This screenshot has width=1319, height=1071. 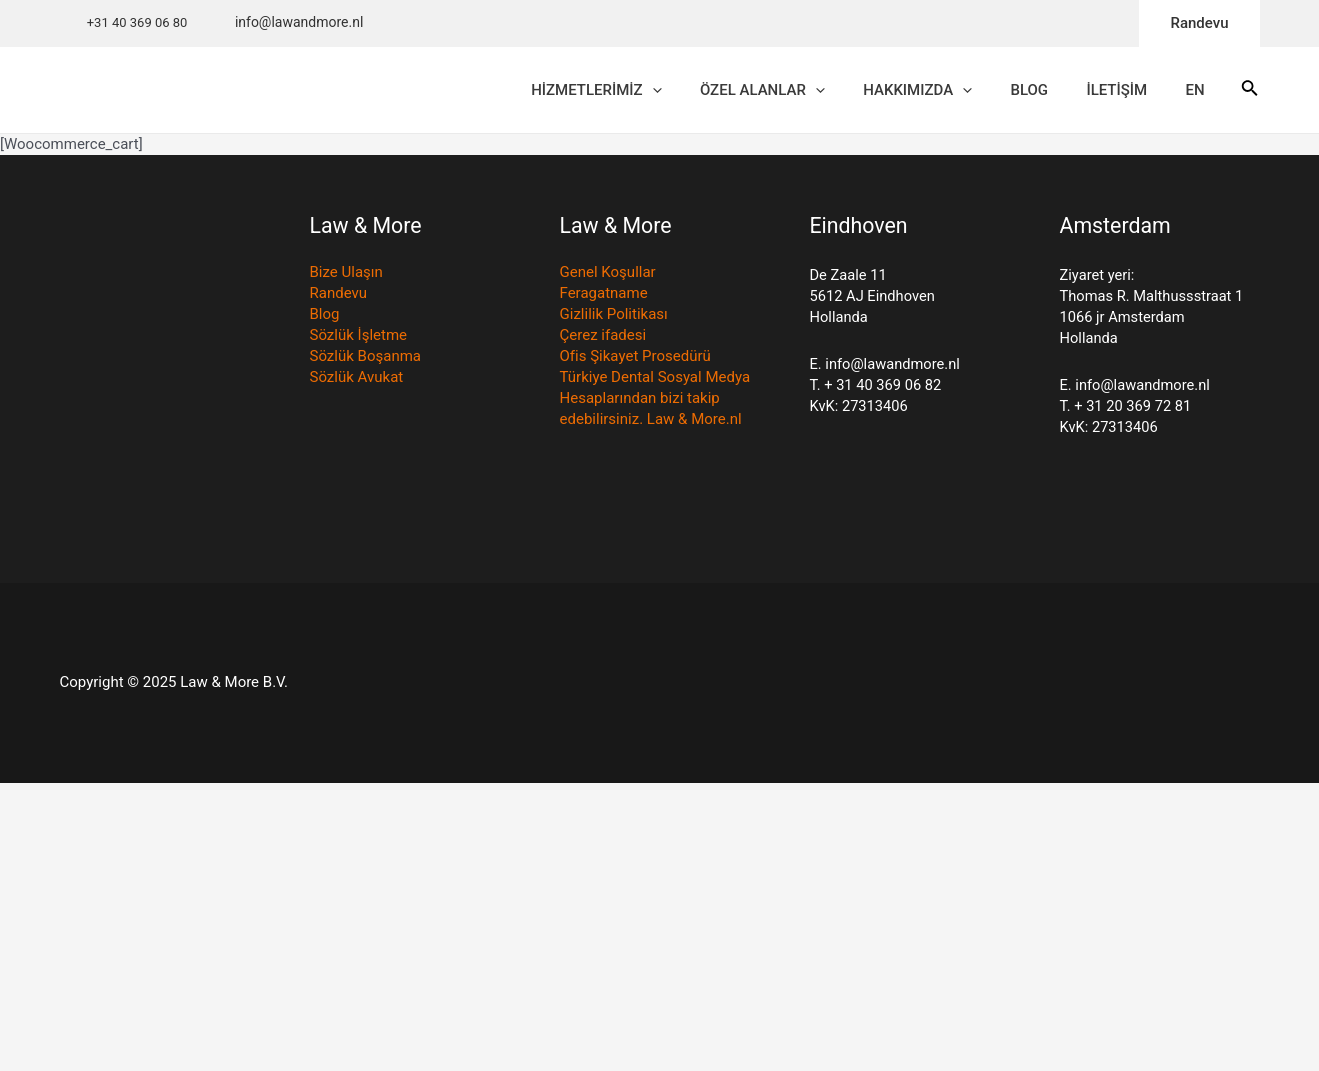 What do you see at coordinates (604, 297) in the screenshot?
I see `Feragatname` at bounding box center [604, 297].